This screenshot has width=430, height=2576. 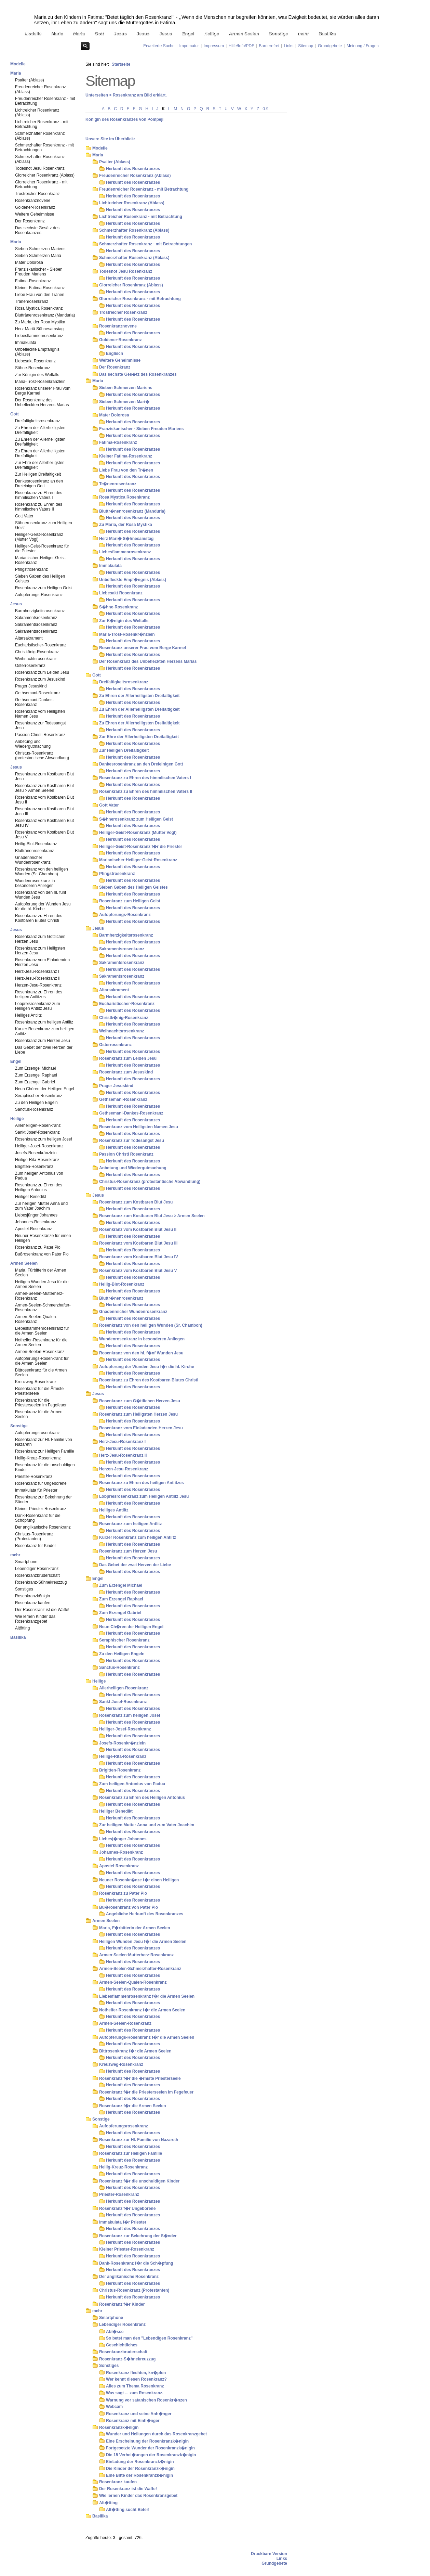 I want to click on Aufopferungs-Rosenkranz f�r die Armen Seelen, so click(x=146, y=2037).